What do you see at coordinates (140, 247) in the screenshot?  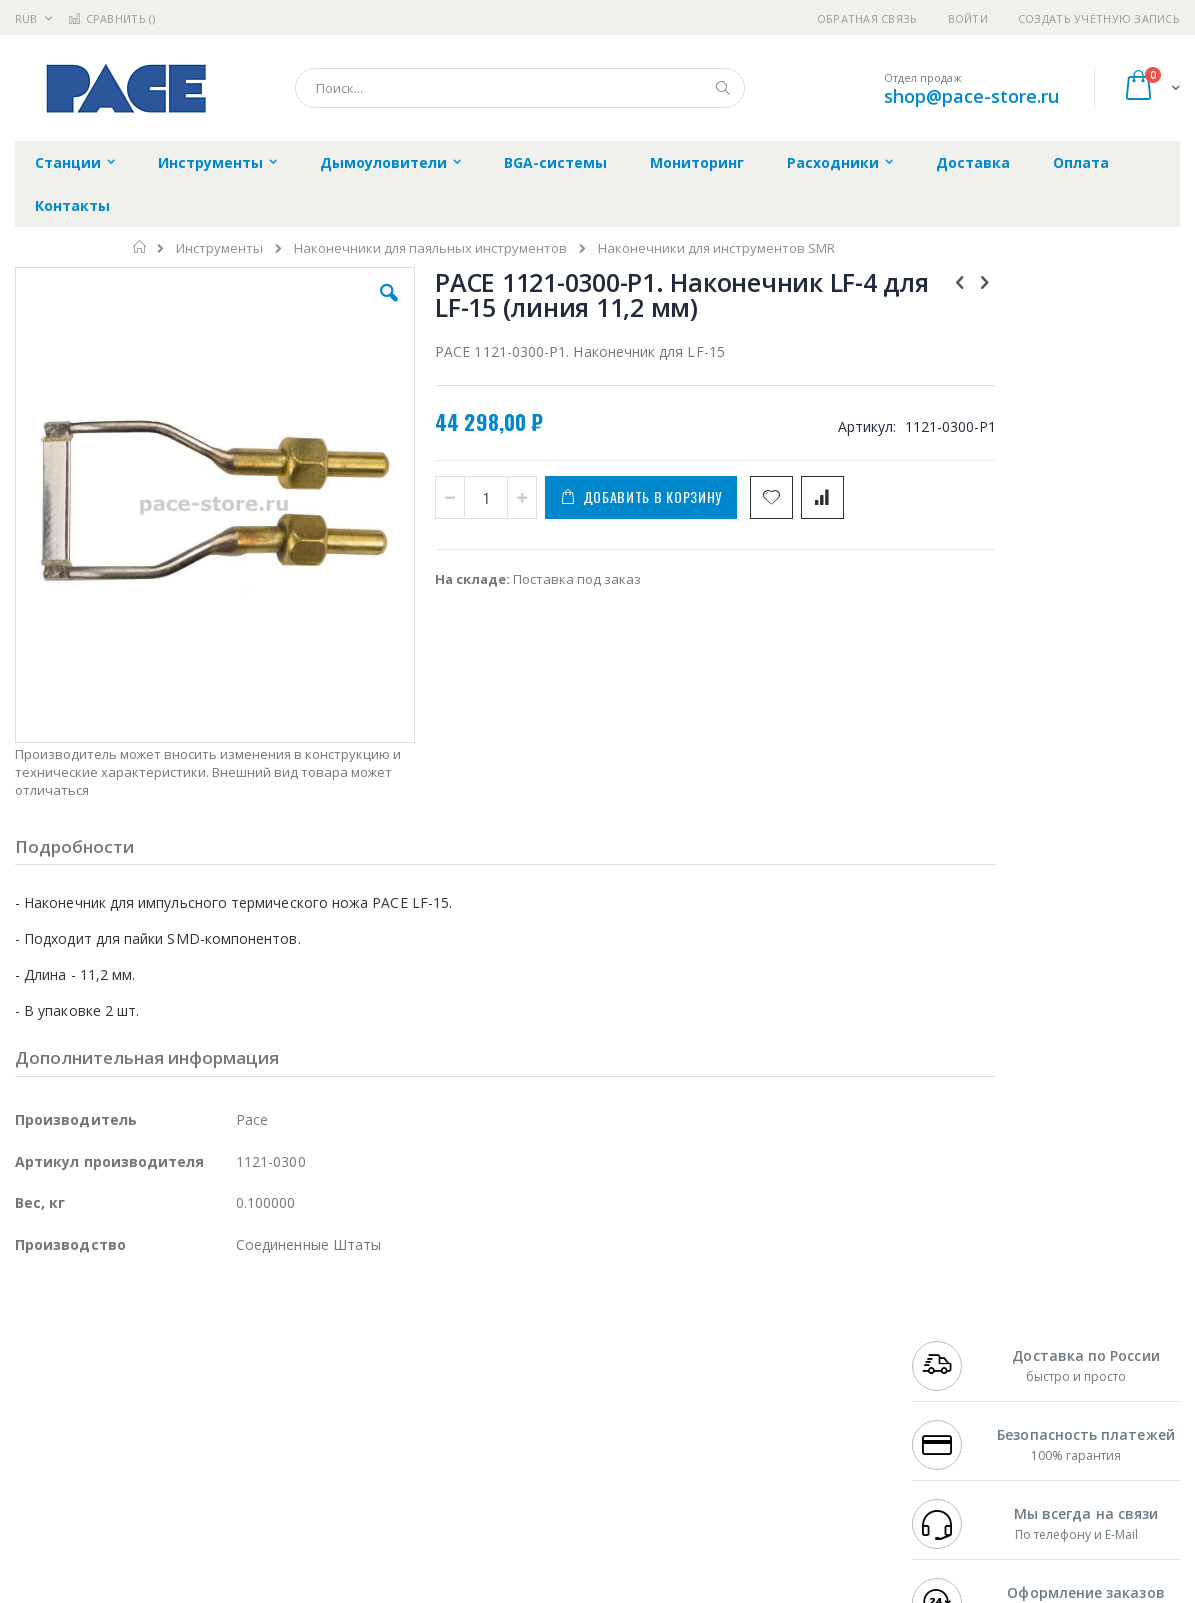 I see `Главная` at bounding box center [140, 247].